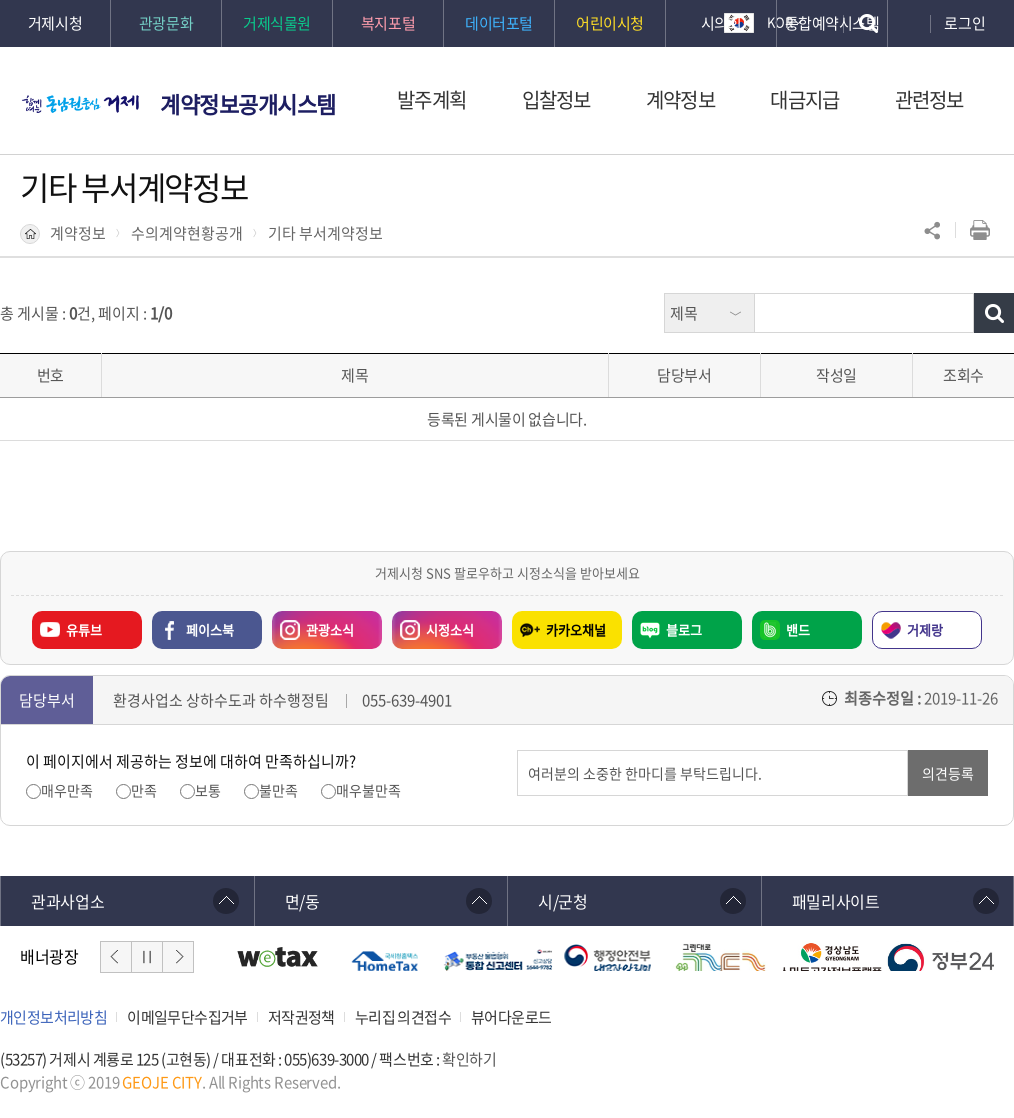 Image resolution: width=1014 pixels, height=1118 pixels. I want to click on 계약정보, so click(78, 233).